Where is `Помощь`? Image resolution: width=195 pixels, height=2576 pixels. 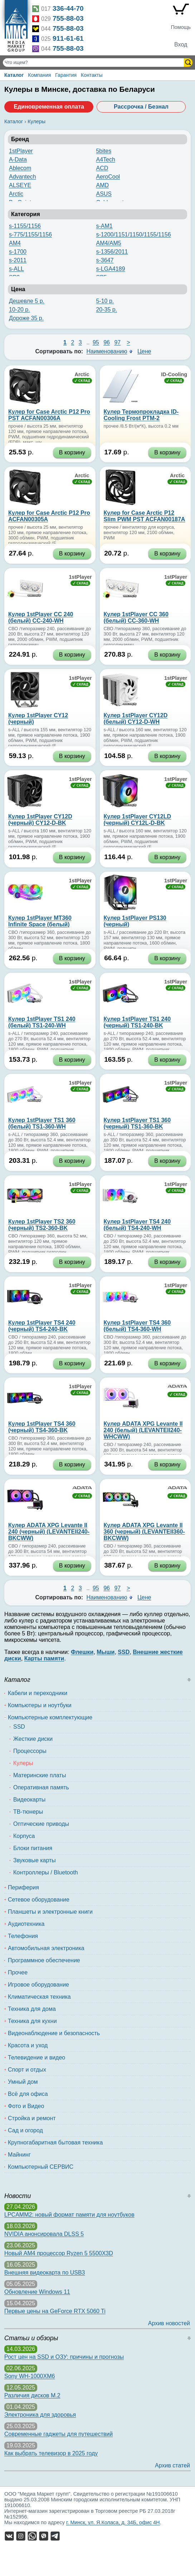
Помощь is located at coordinates (181, 27).